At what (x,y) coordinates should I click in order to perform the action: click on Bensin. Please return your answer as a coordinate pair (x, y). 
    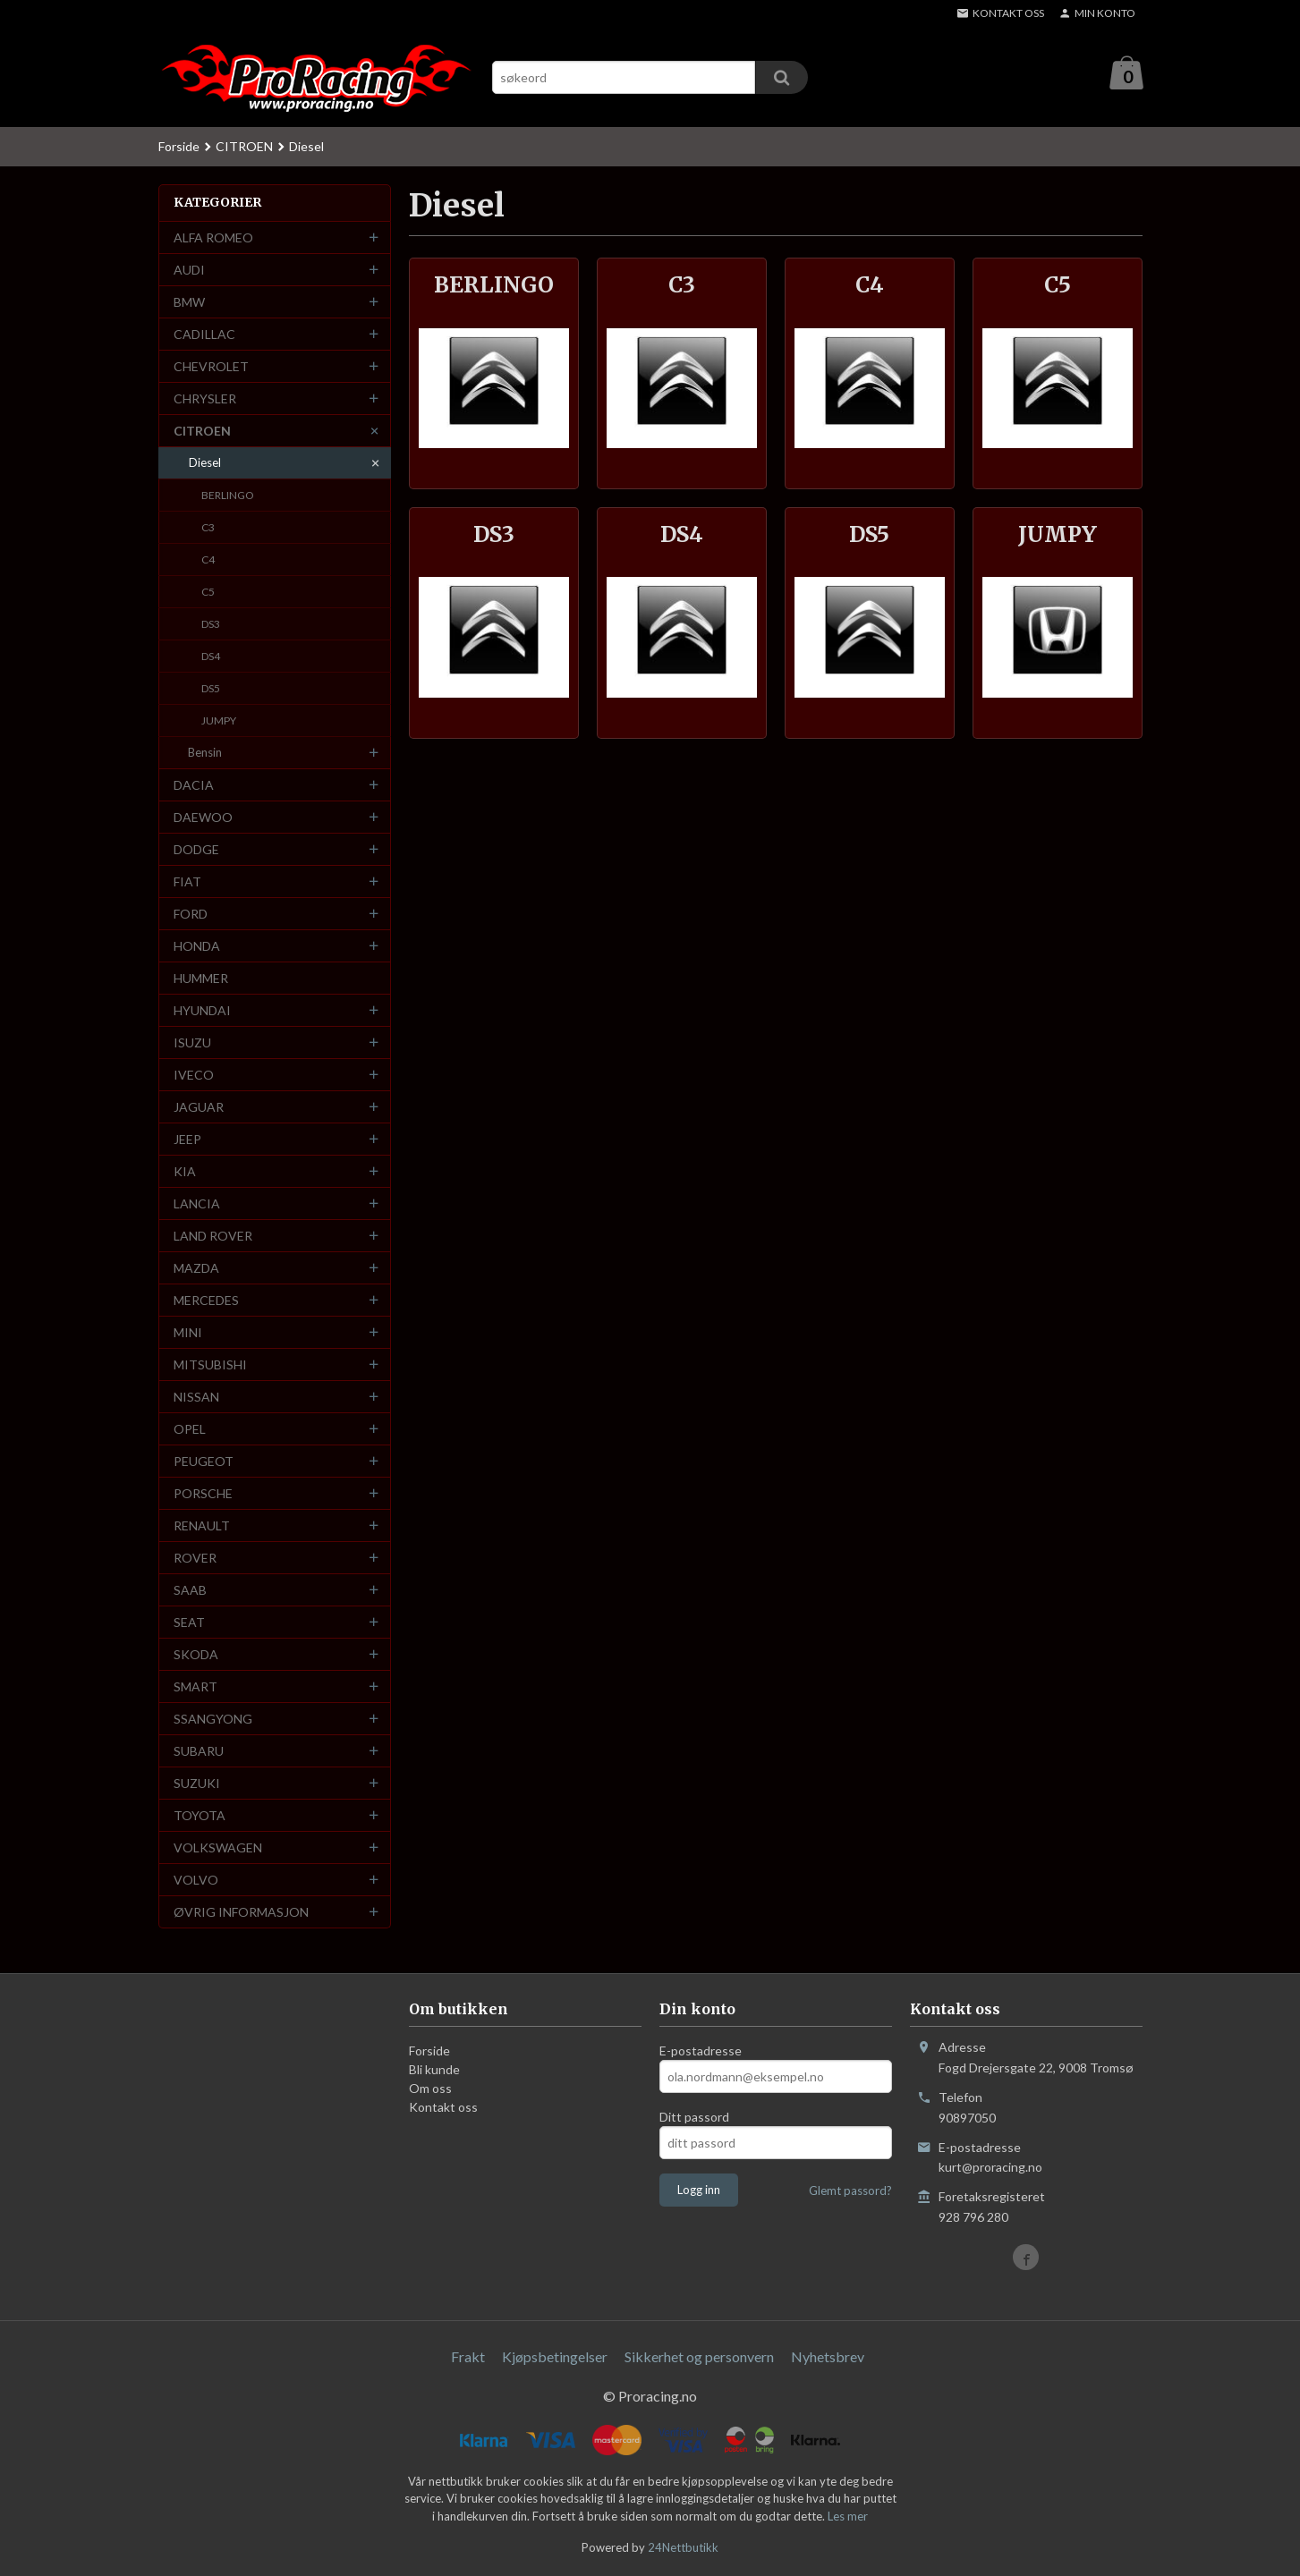
    Looking at the image, I should click on (205, 753).